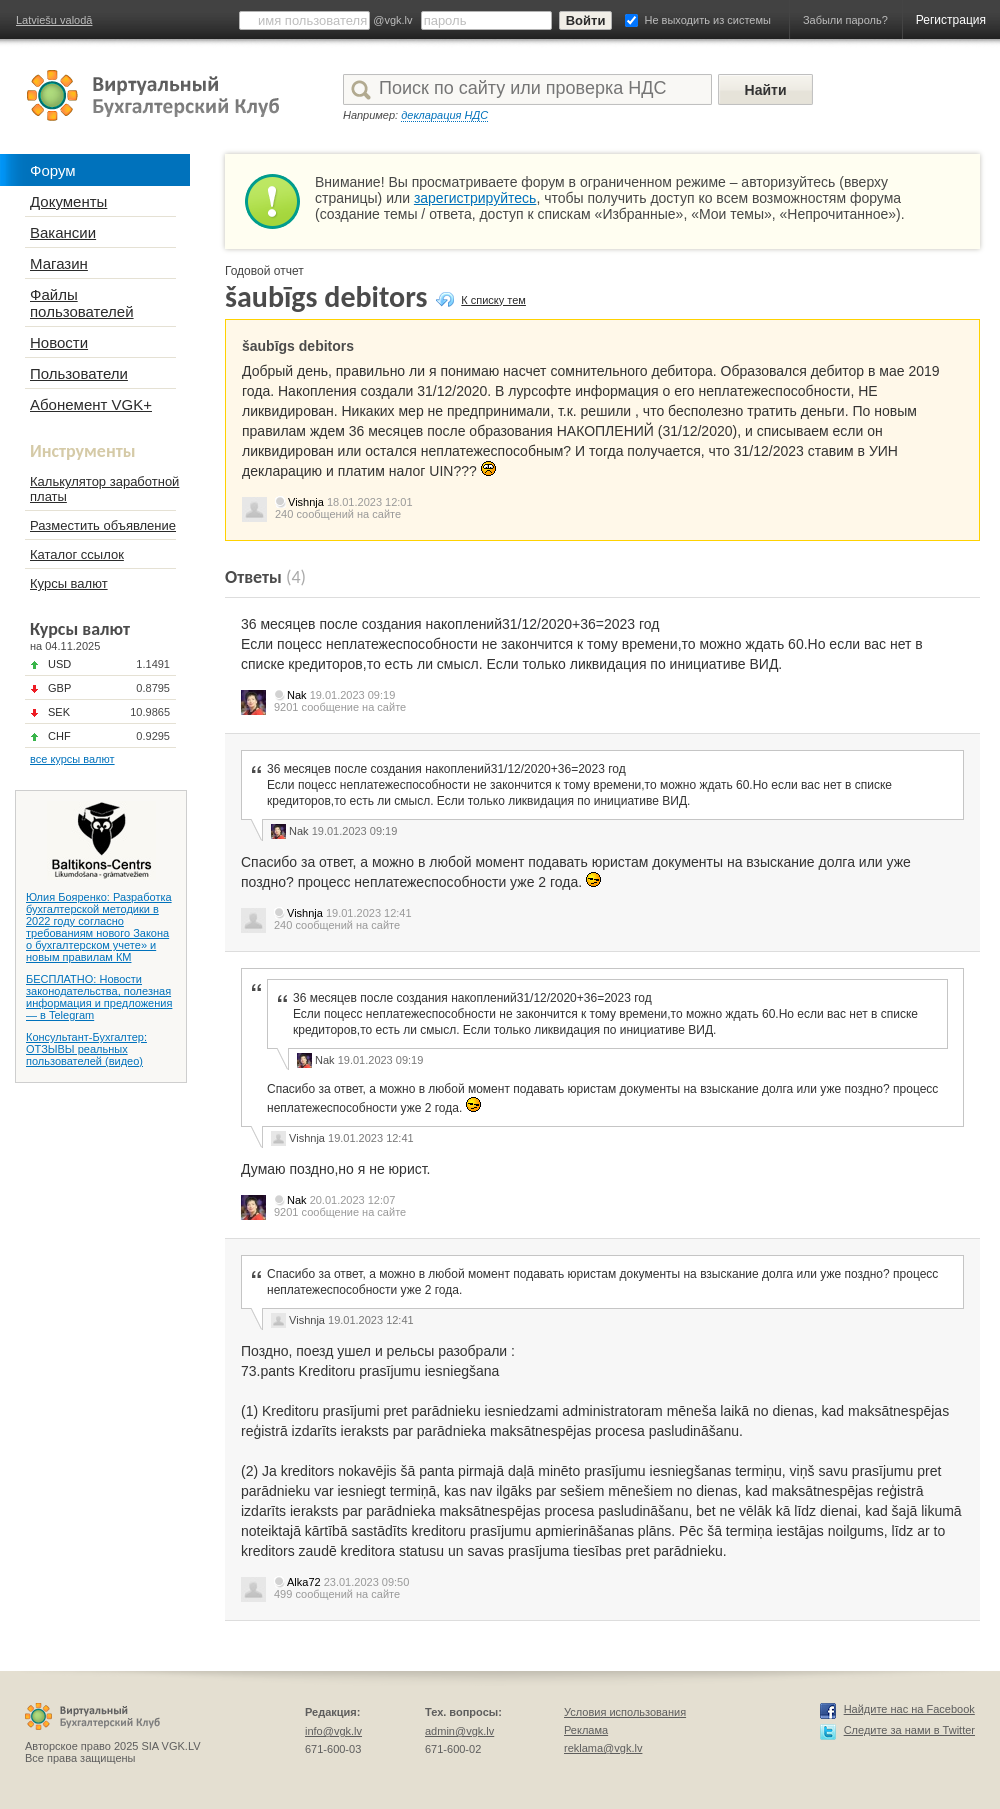 This screenshot has height=1809, width=1000. Describe the element at coordinates (297, 695) in the screenshot. I see `Nak` at that location.